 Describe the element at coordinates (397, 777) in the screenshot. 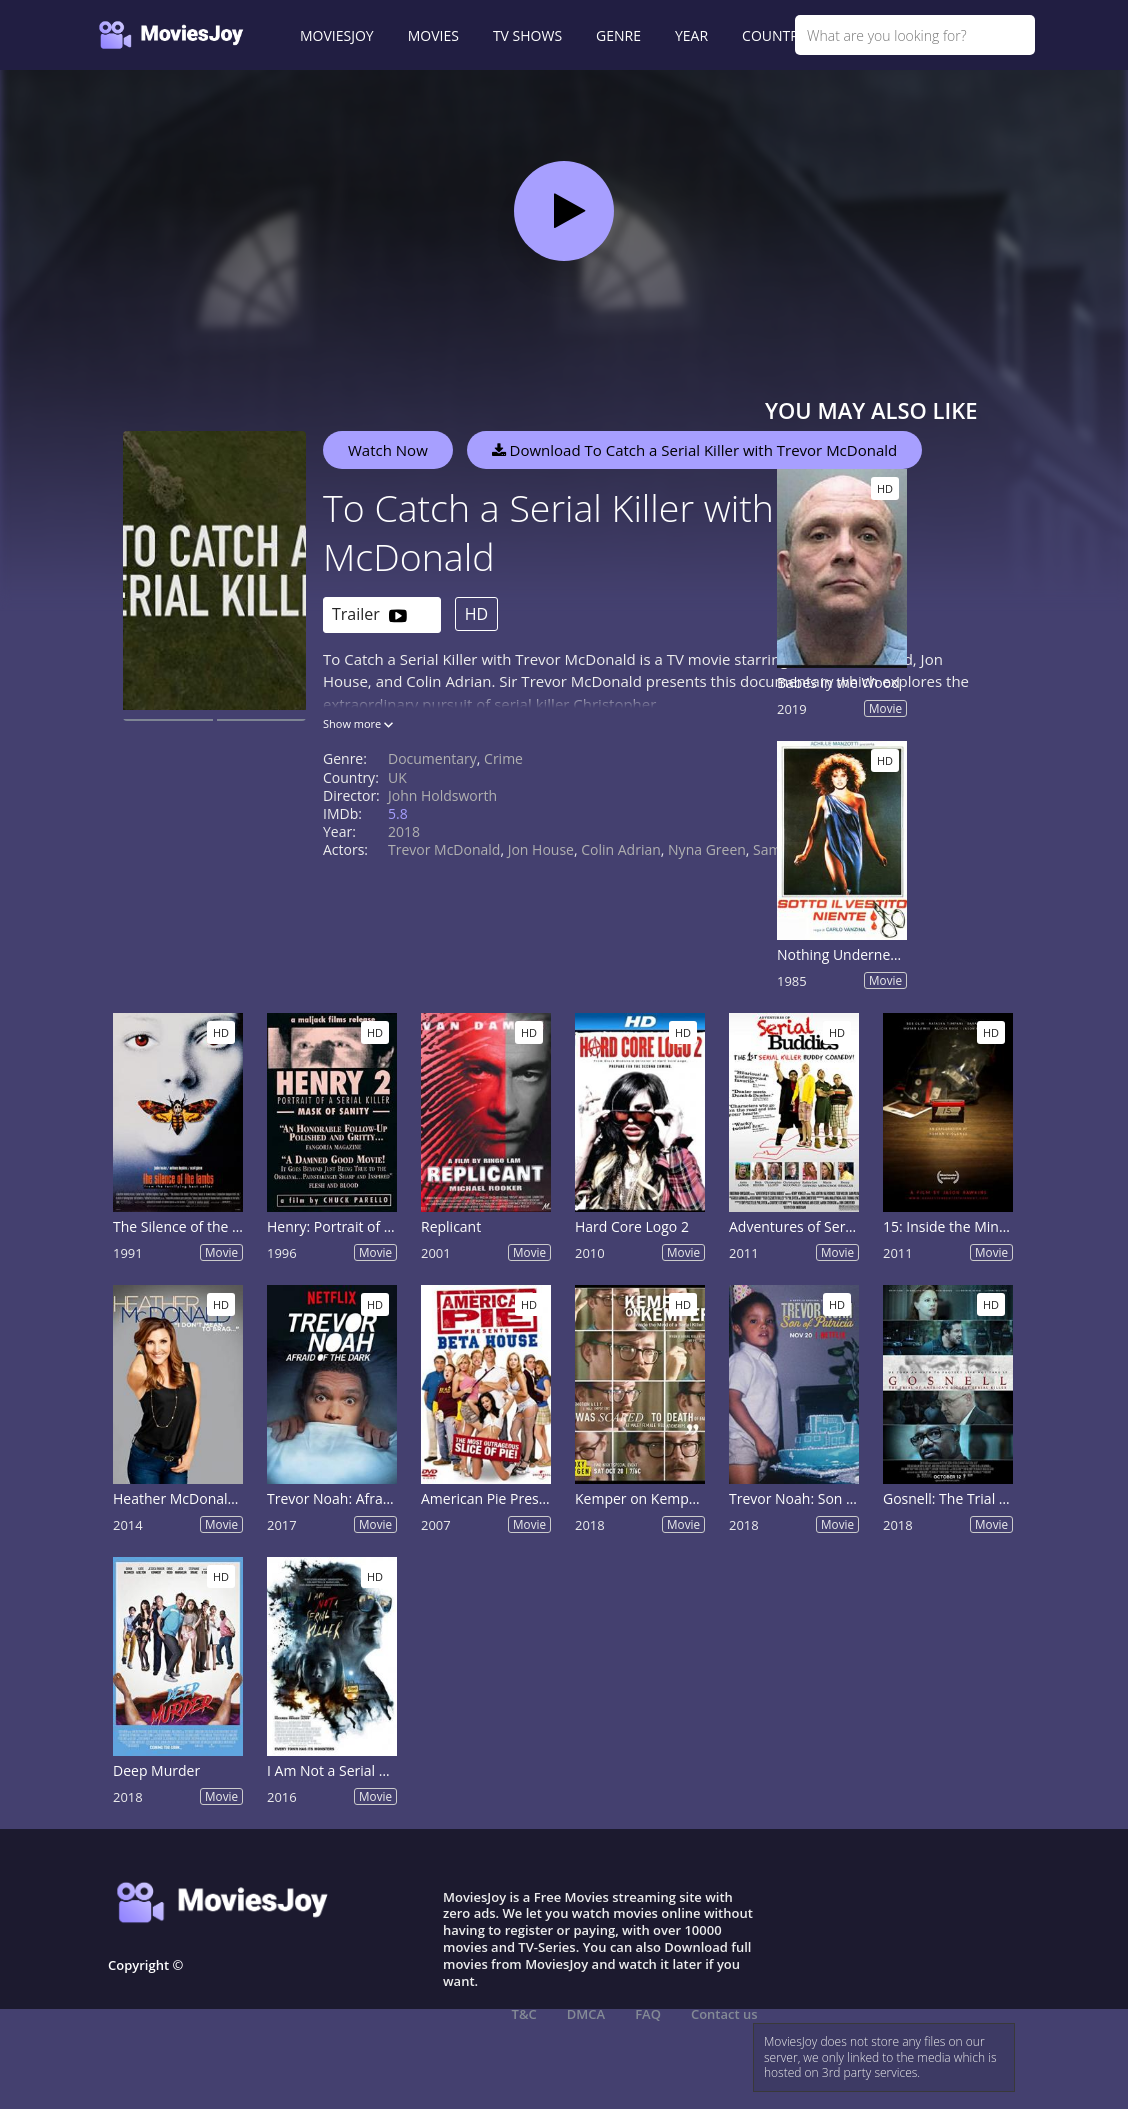

I see `UK` at that location.